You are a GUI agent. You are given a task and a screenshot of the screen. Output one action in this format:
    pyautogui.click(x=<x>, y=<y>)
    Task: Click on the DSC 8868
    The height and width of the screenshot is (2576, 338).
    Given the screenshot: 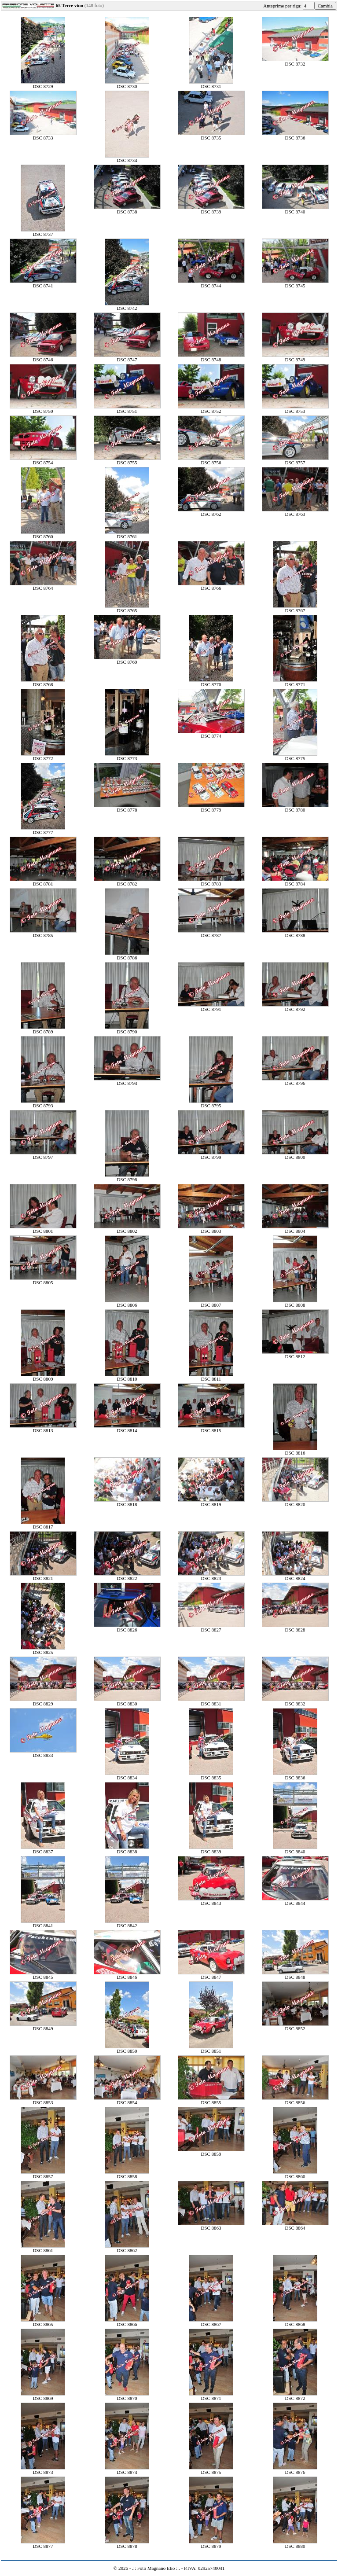 What is the action you would take?
    pyautogui.click(x=295, y=2322)
    